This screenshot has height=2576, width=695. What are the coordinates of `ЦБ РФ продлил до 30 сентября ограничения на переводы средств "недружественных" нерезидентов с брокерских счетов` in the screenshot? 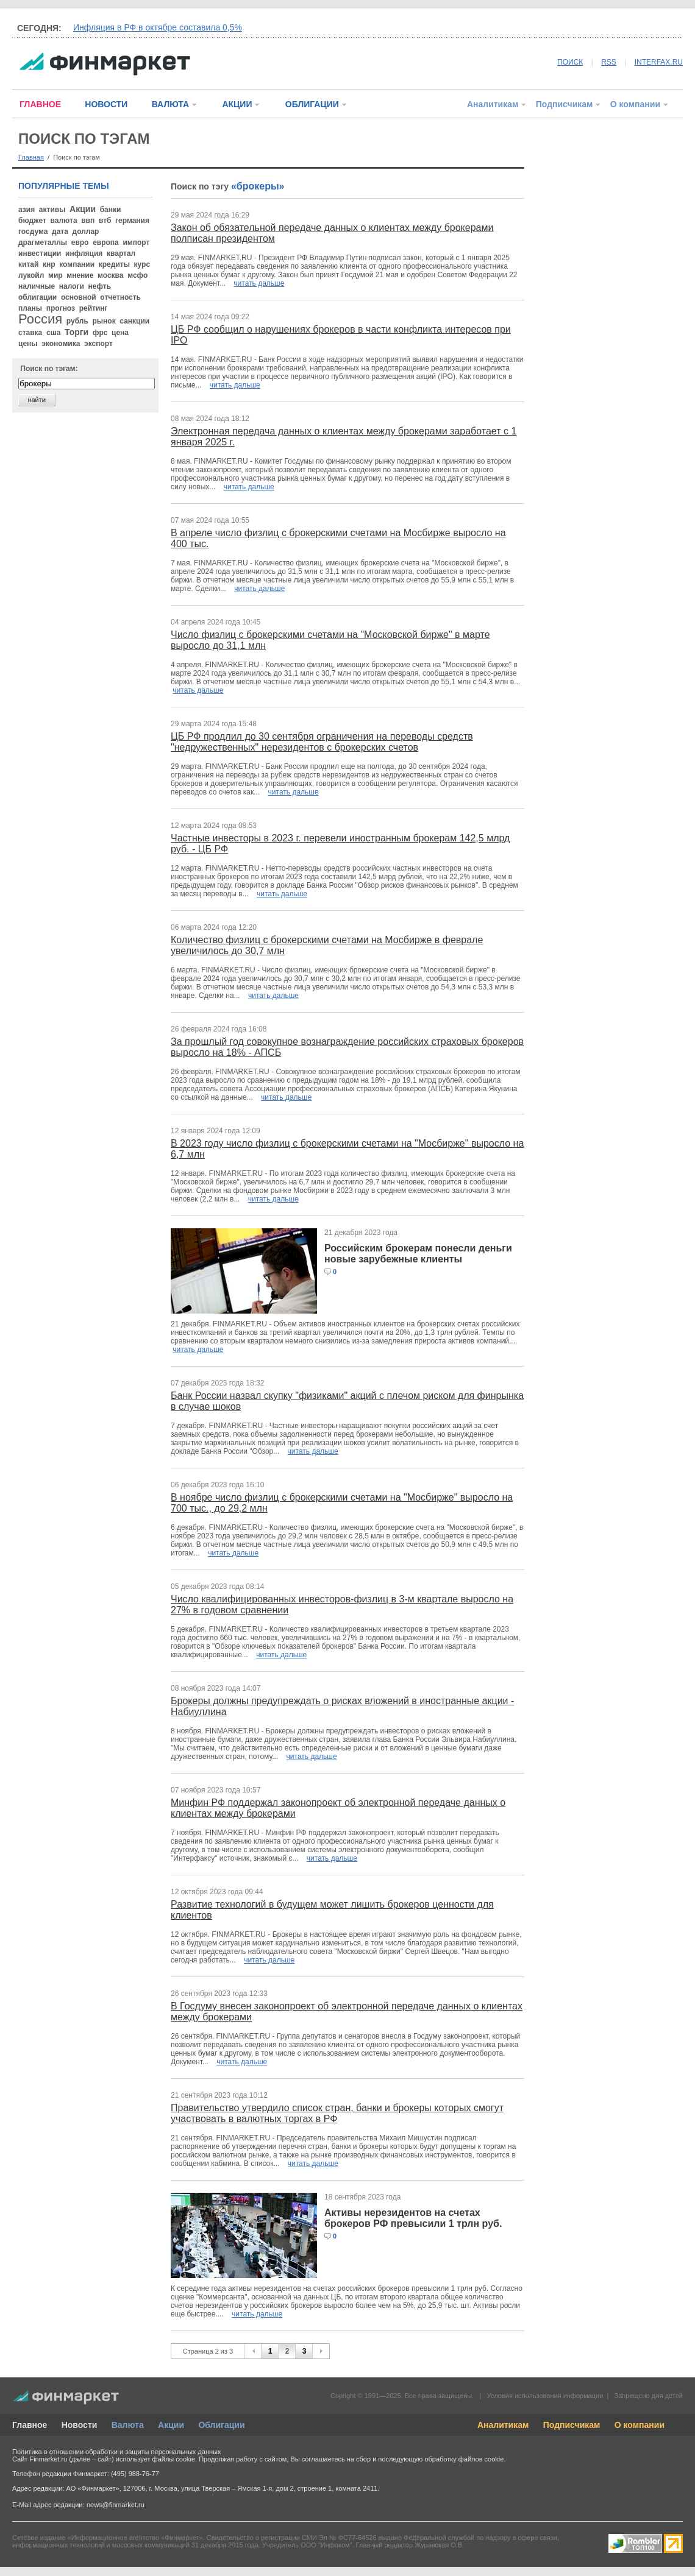 It's located at (322, 741).